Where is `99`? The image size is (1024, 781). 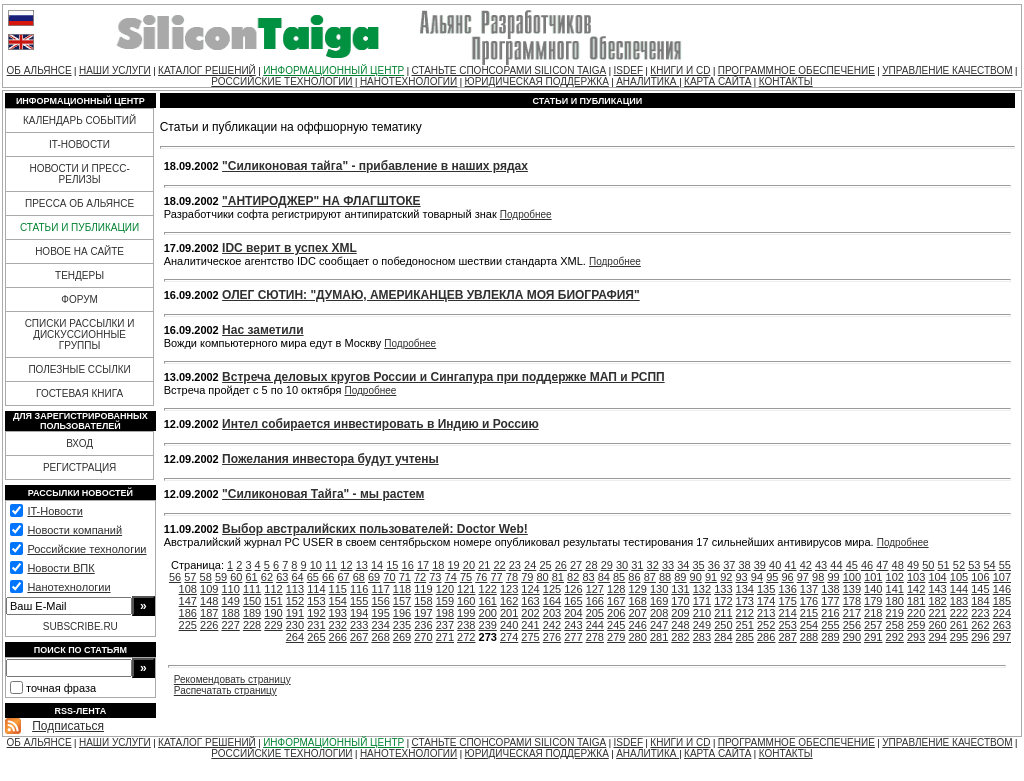
99 is located at coordinates (833, 577).